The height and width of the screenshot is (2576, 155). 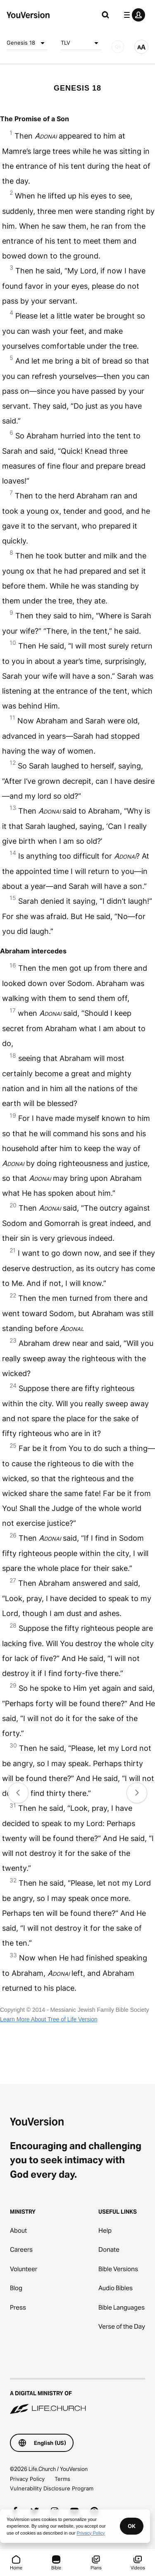 I want to click on [A Digital Ministry of Life.Church], so click(x=77, y=2397).